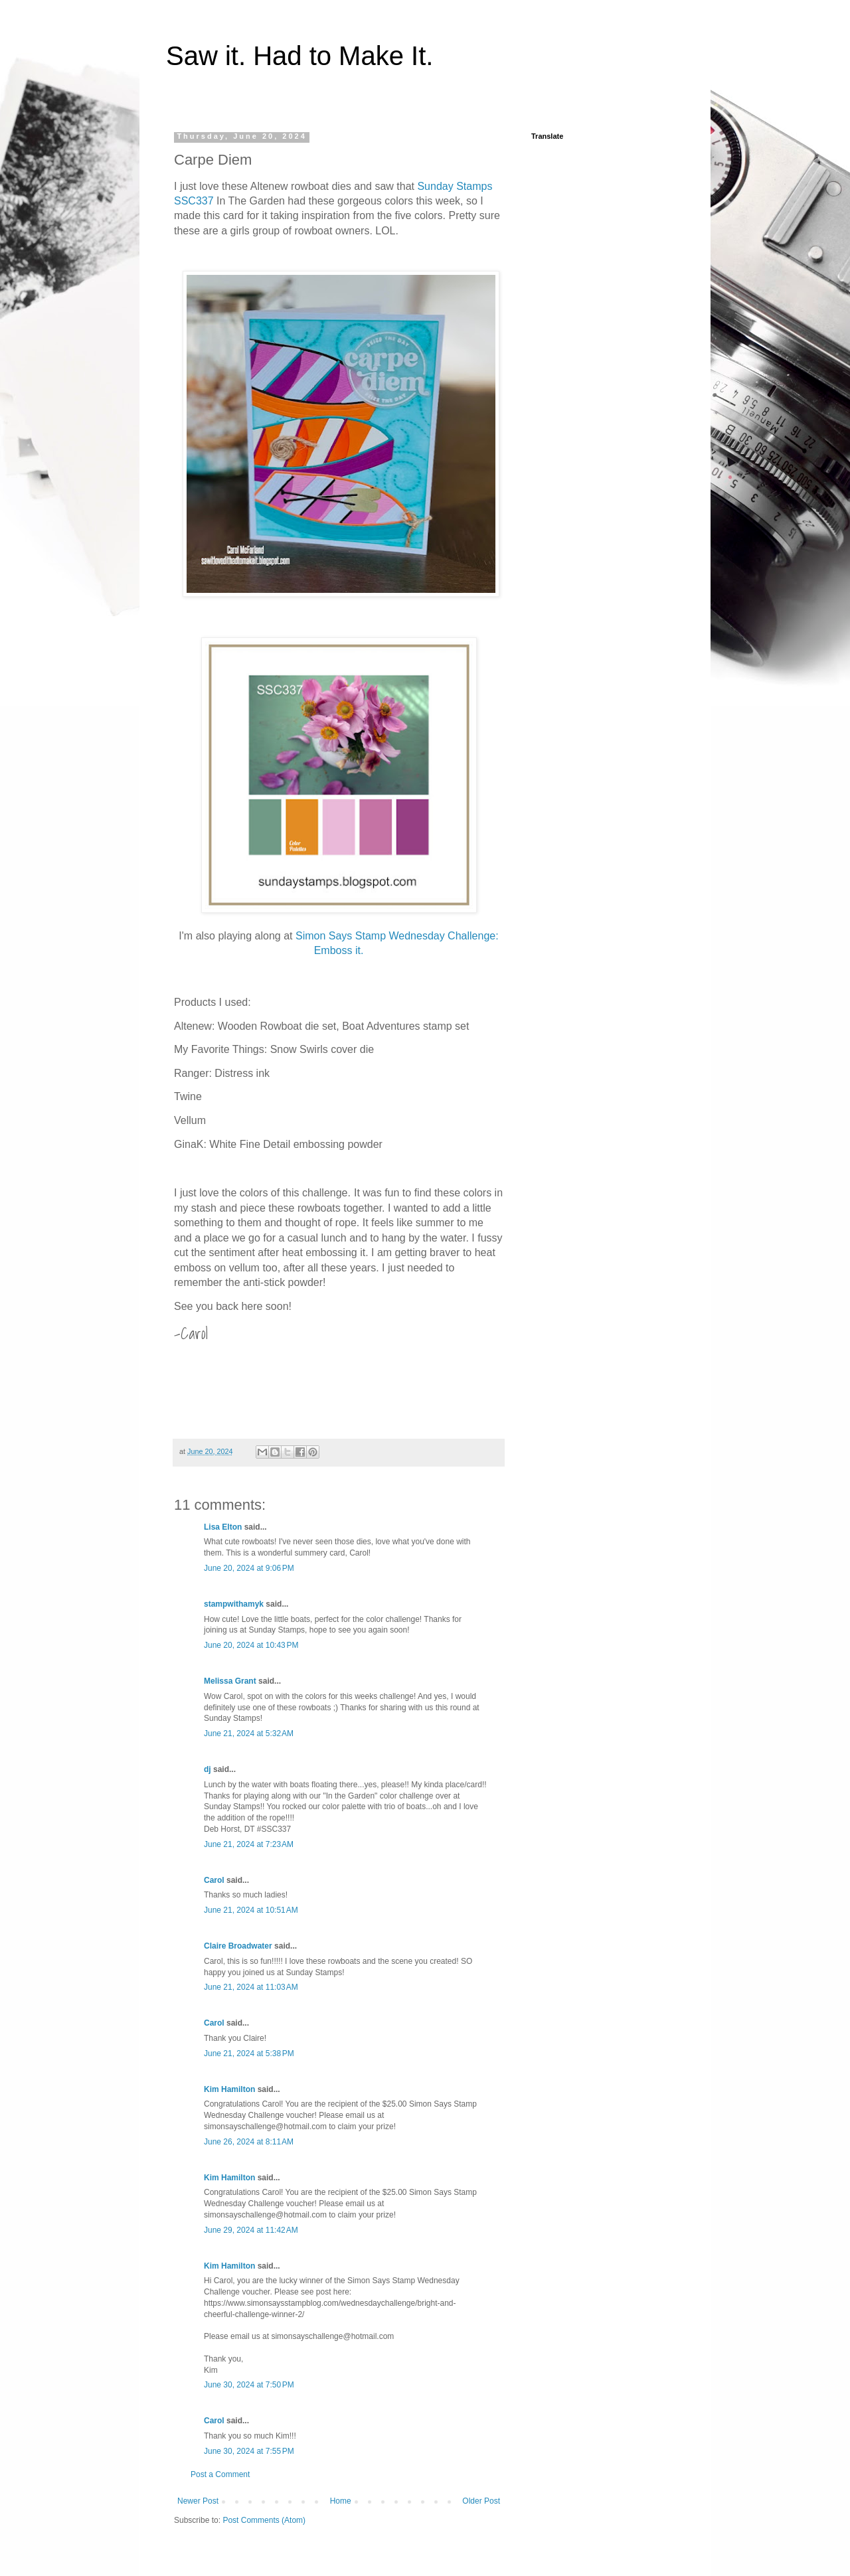  Describe the element at coordinates (481, 2501) in the screenshot. I see `Older Post` at that location.